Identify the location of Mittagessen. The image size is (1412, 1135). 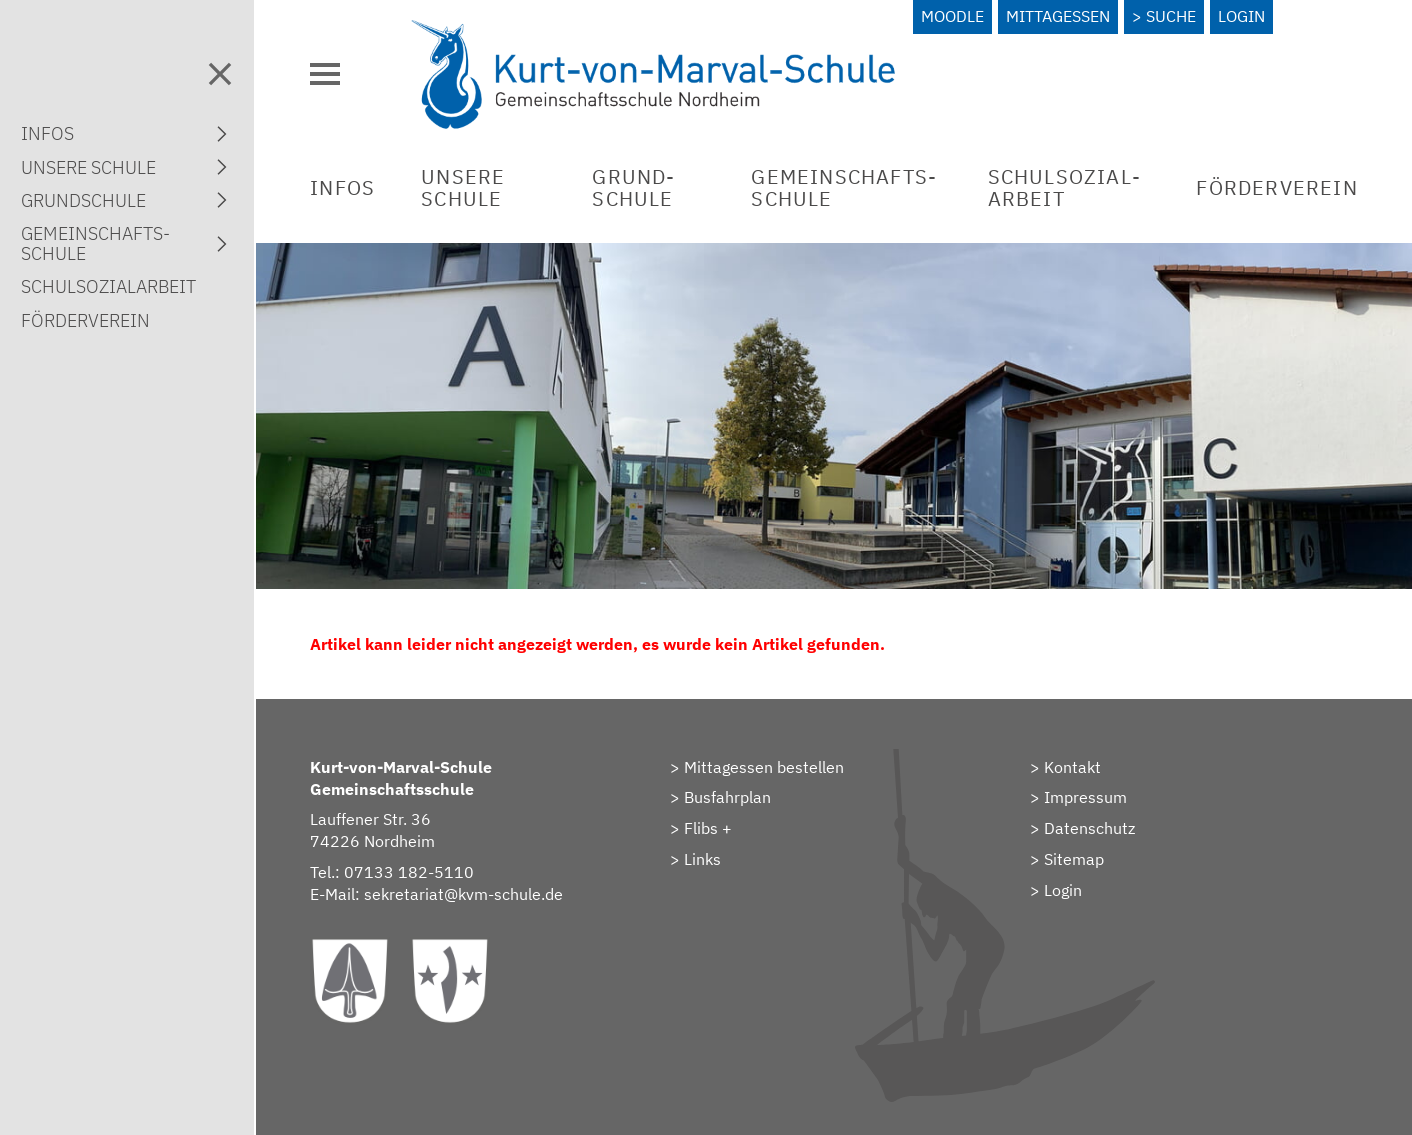
(1058, 16).